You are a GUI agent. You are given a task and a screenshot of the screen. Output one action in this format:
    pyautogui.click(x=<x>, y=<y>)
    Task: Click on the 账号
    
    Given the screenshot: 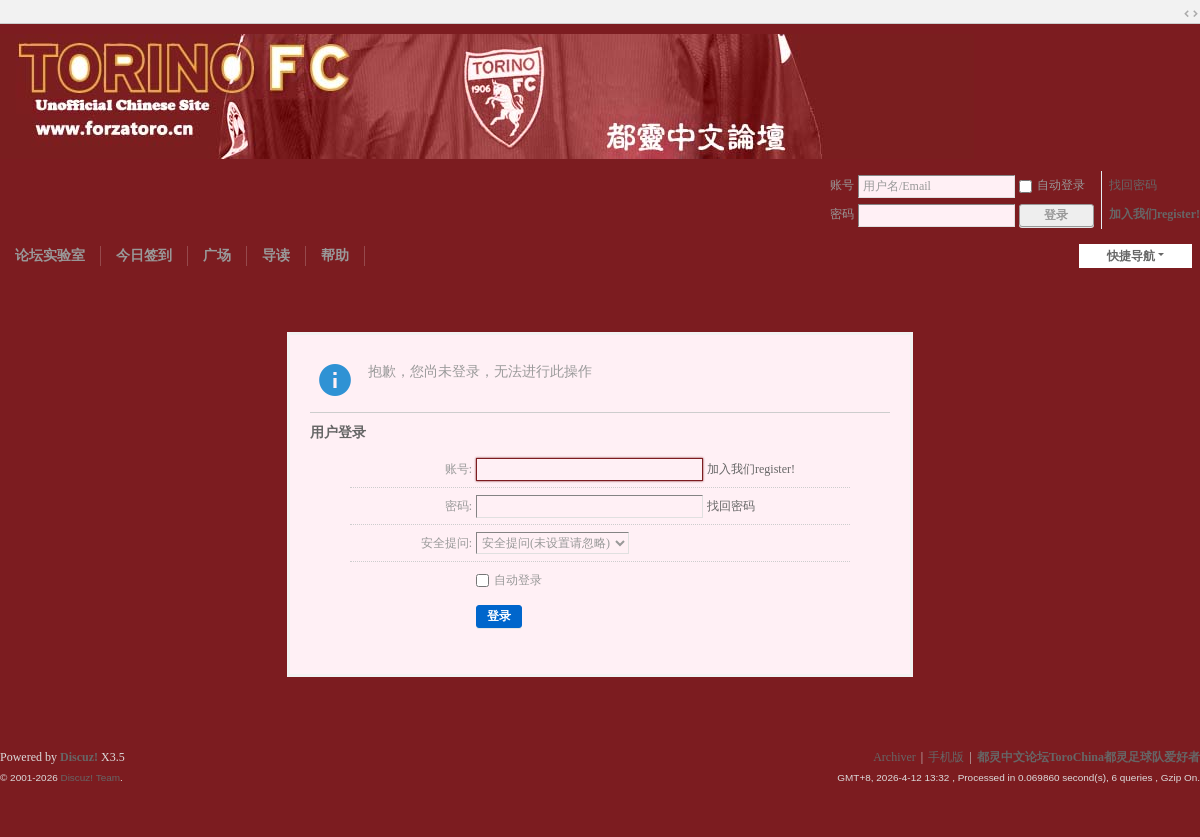 What is the action you would take?
    pyautogui.click(x=842, y=185)
    